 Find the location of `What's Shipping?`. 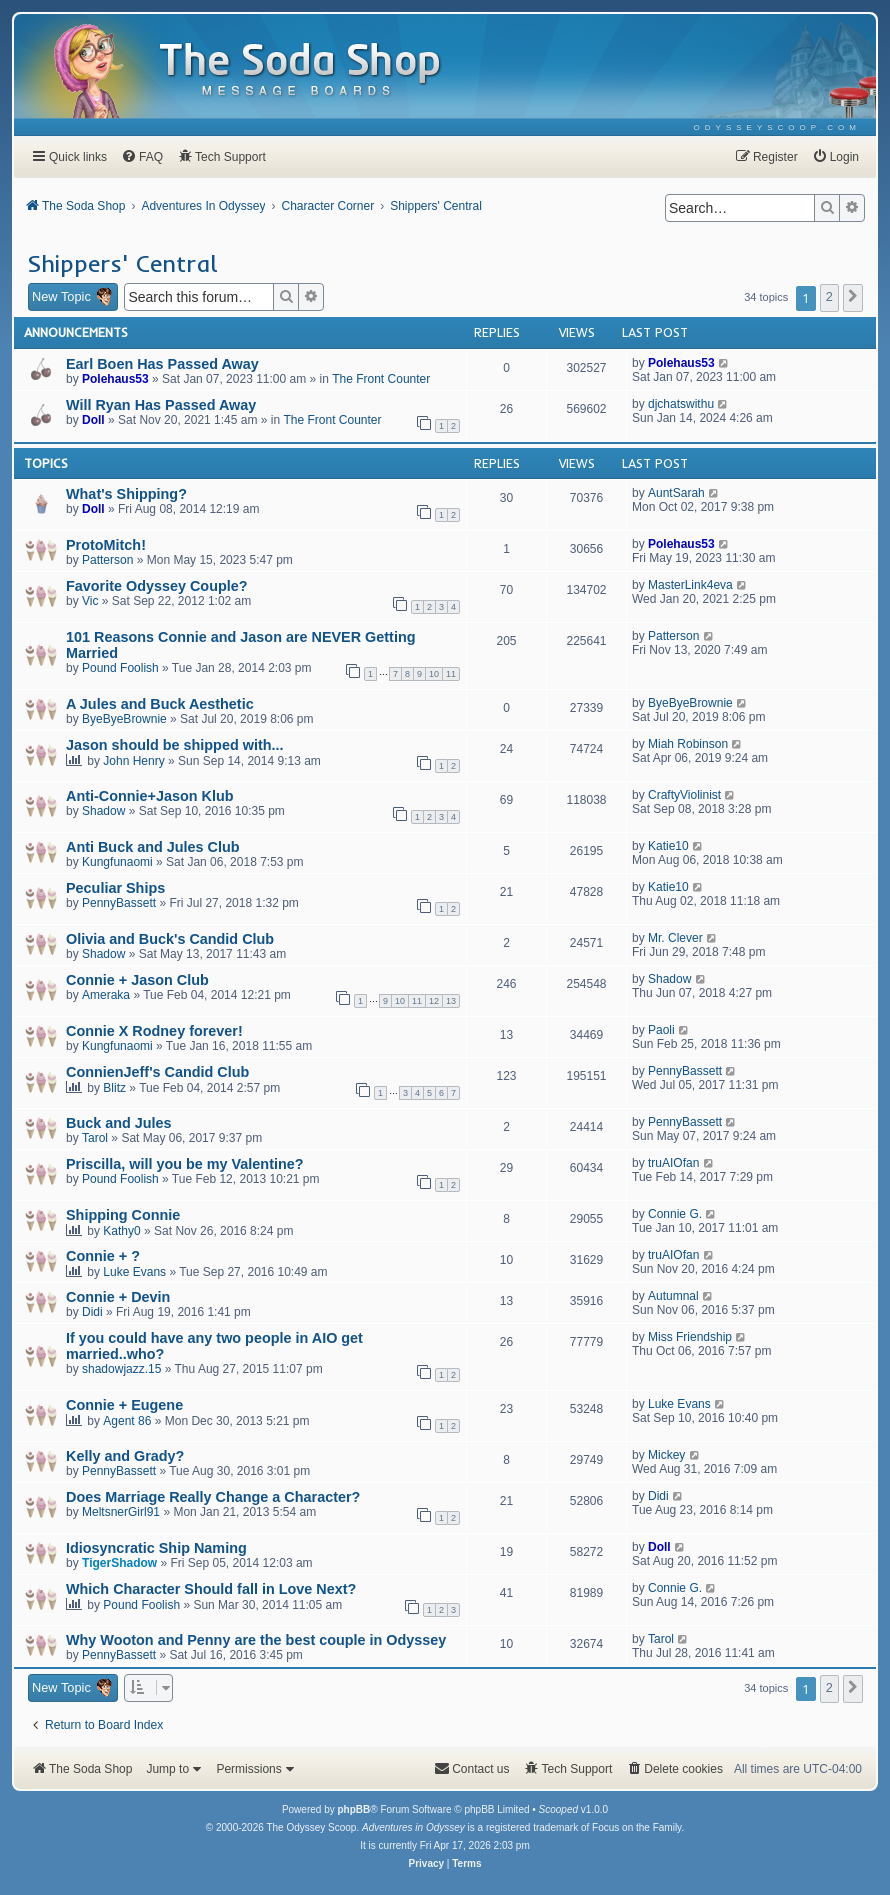

What's Shipping? is located at coordinates (126, 494).